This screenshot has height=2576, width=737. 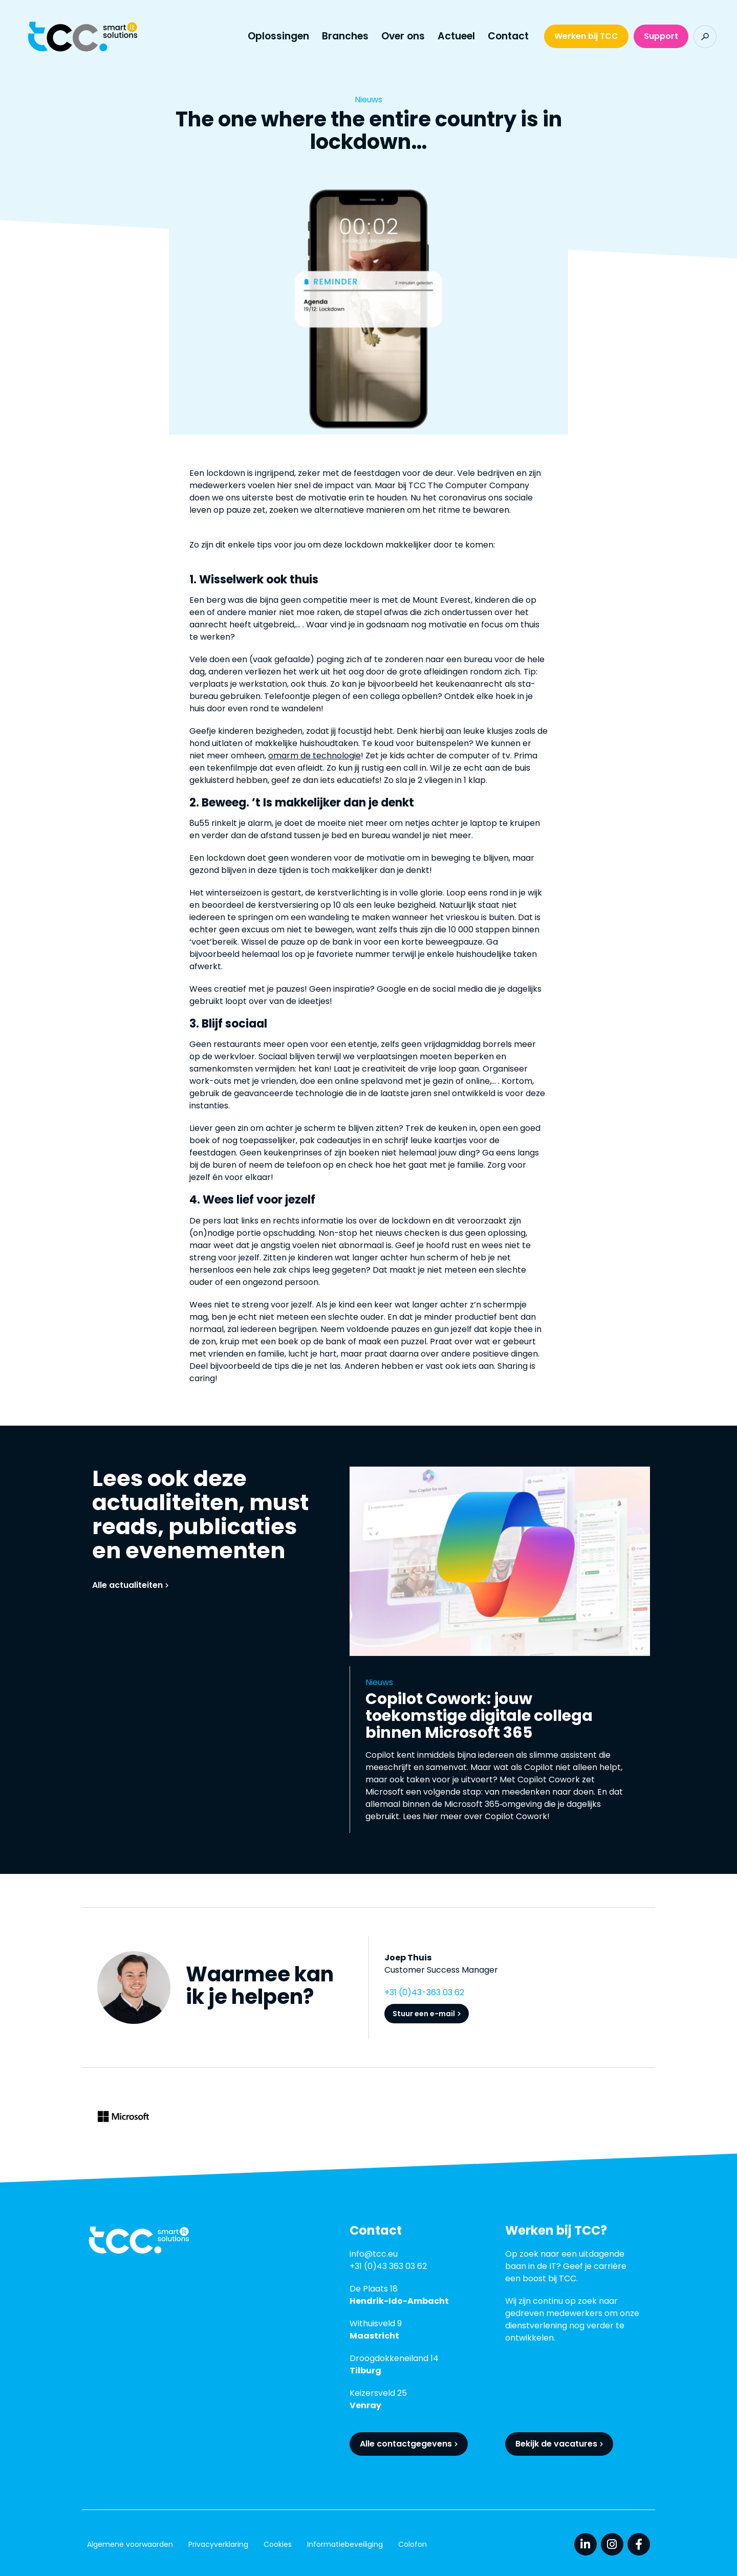 I want to click on info@tcc.eu, so click(x=374, y=2254).